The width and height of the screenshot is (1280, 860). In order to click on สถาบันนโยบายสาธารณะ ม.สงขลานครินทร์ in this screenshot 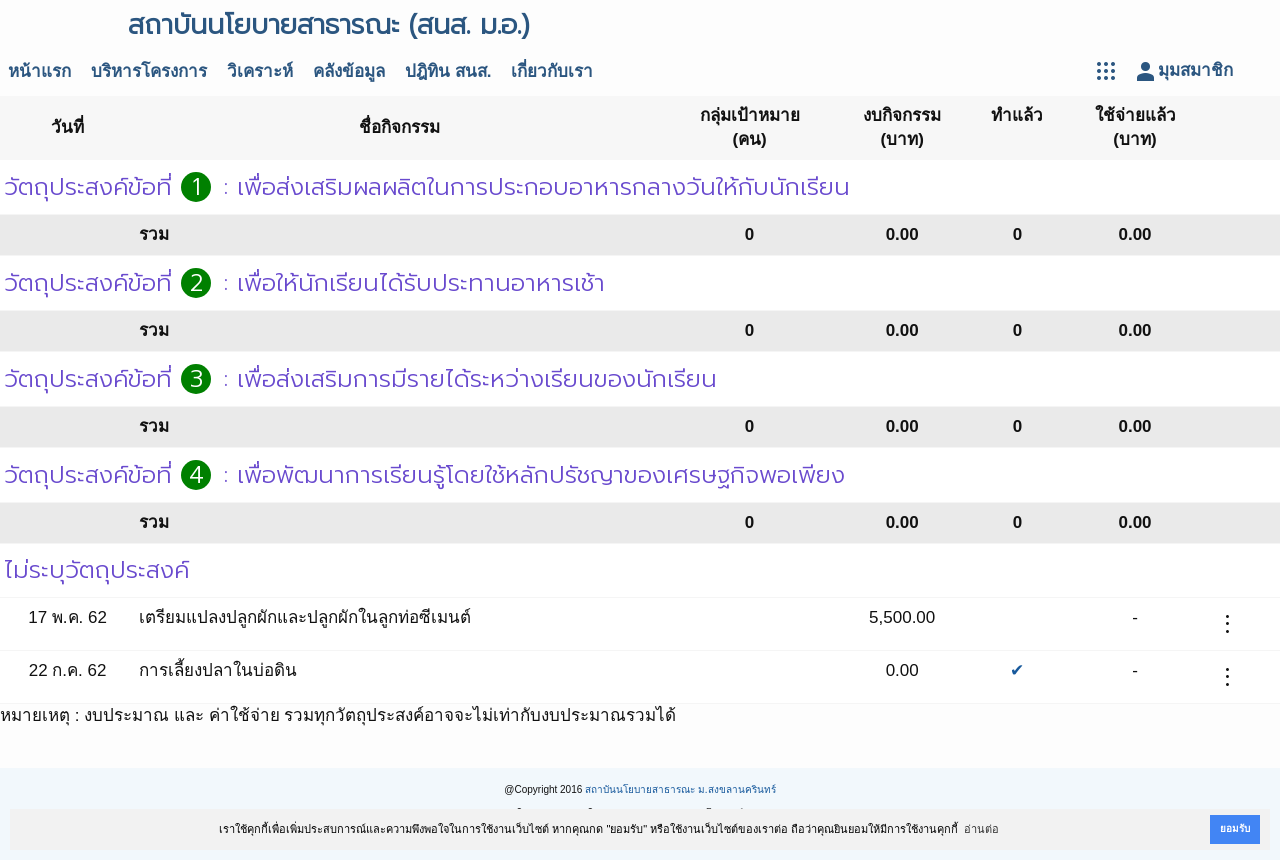, I will do `click(680, 789)`.